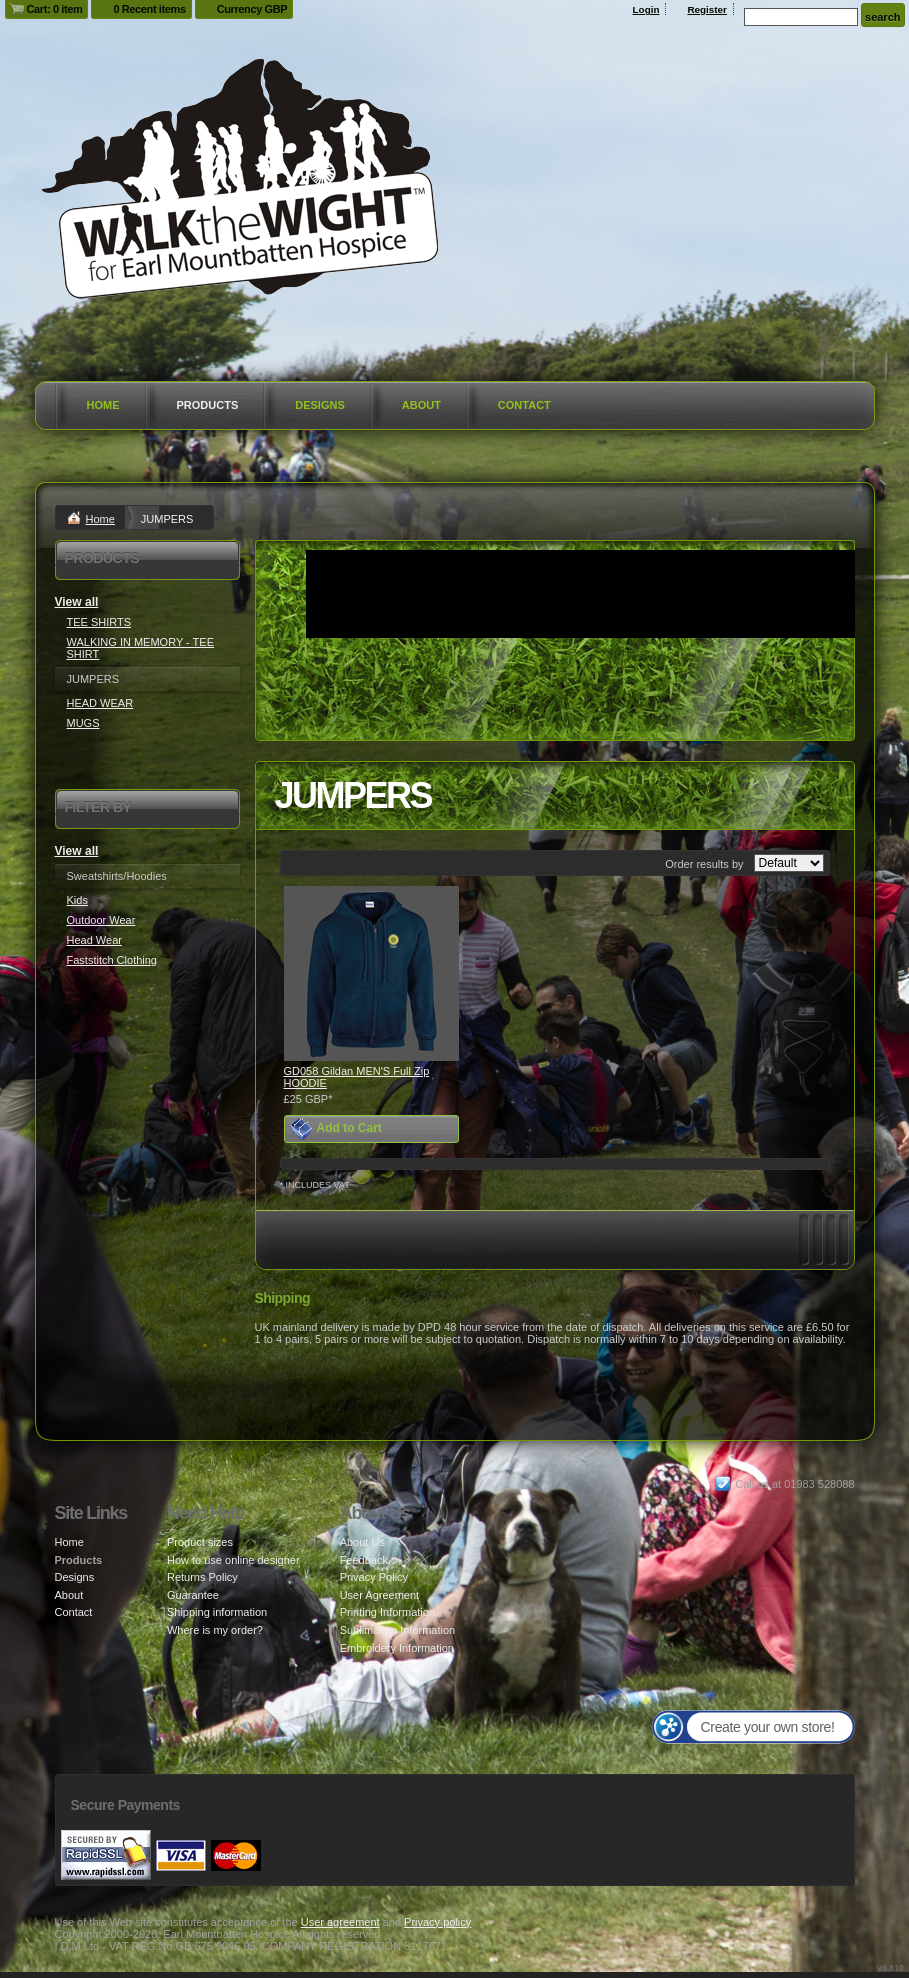 Image resolution: width=909 pixels, height=1978 pixels. I want to click on 0 Recent items, so click(149, 9).